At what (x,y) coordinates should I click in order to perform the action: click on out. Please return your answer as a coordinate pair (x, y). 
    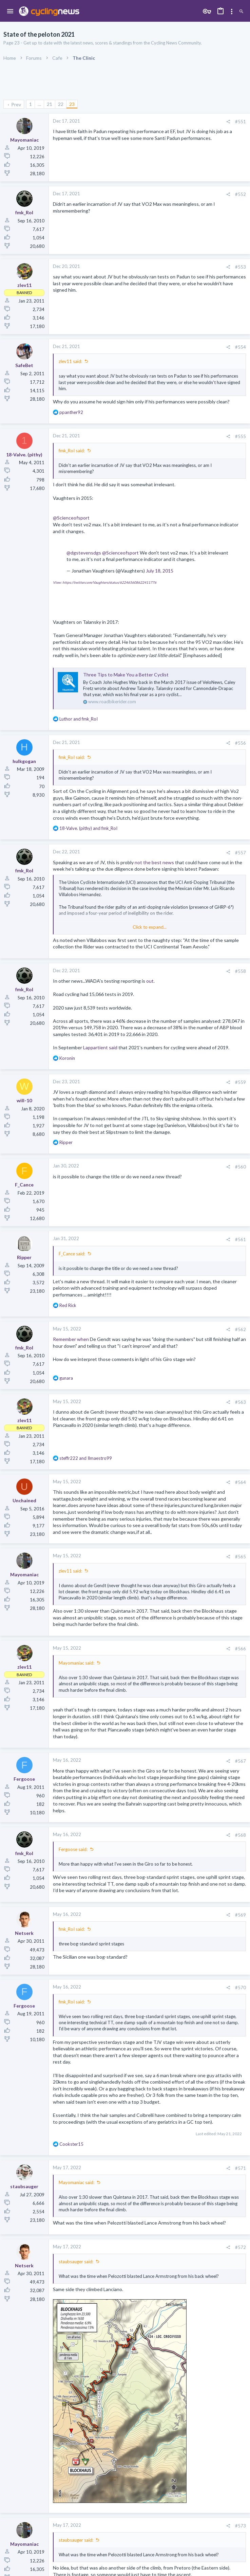
    Looking at the image, I should click on (150, 981).